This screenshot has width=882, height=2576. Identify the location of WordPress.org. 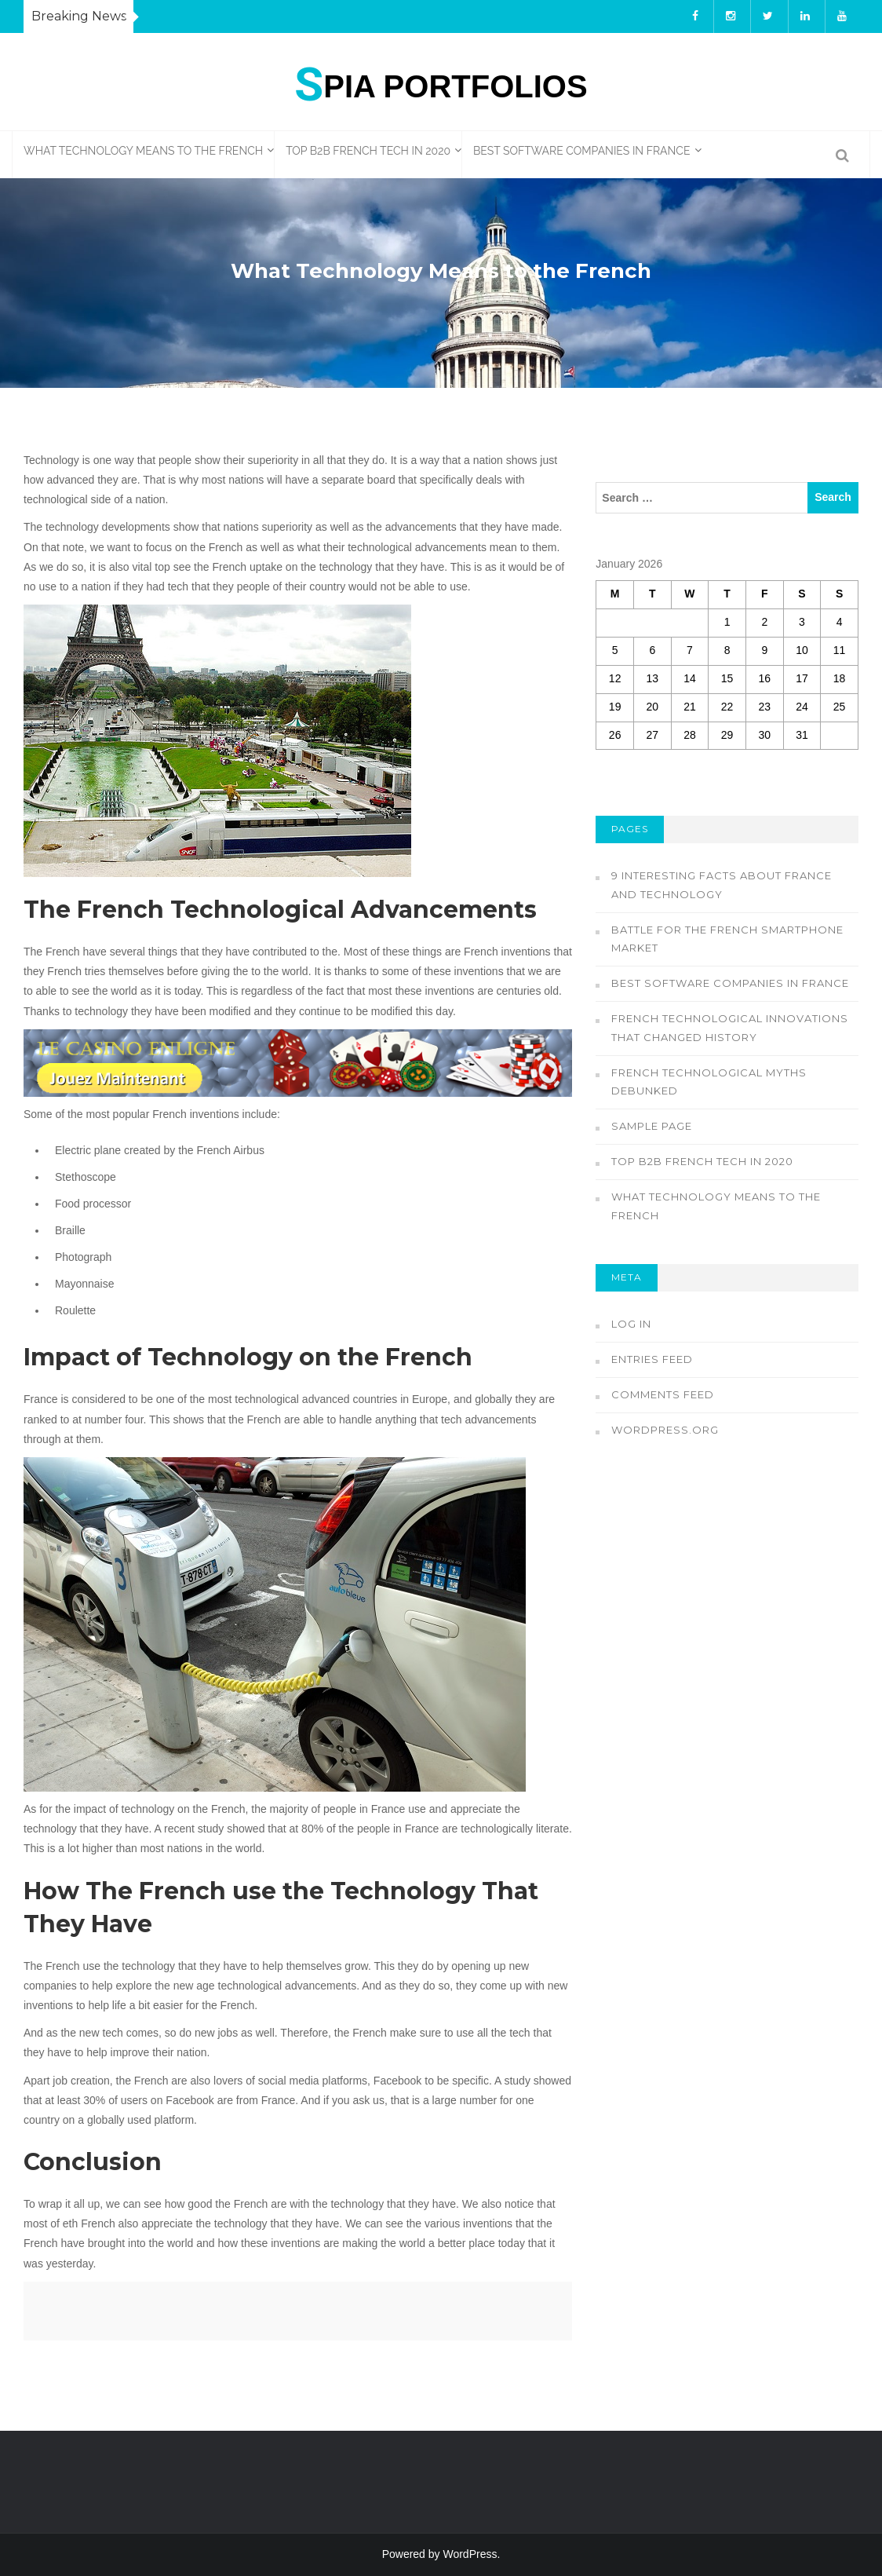
(665, 1429).